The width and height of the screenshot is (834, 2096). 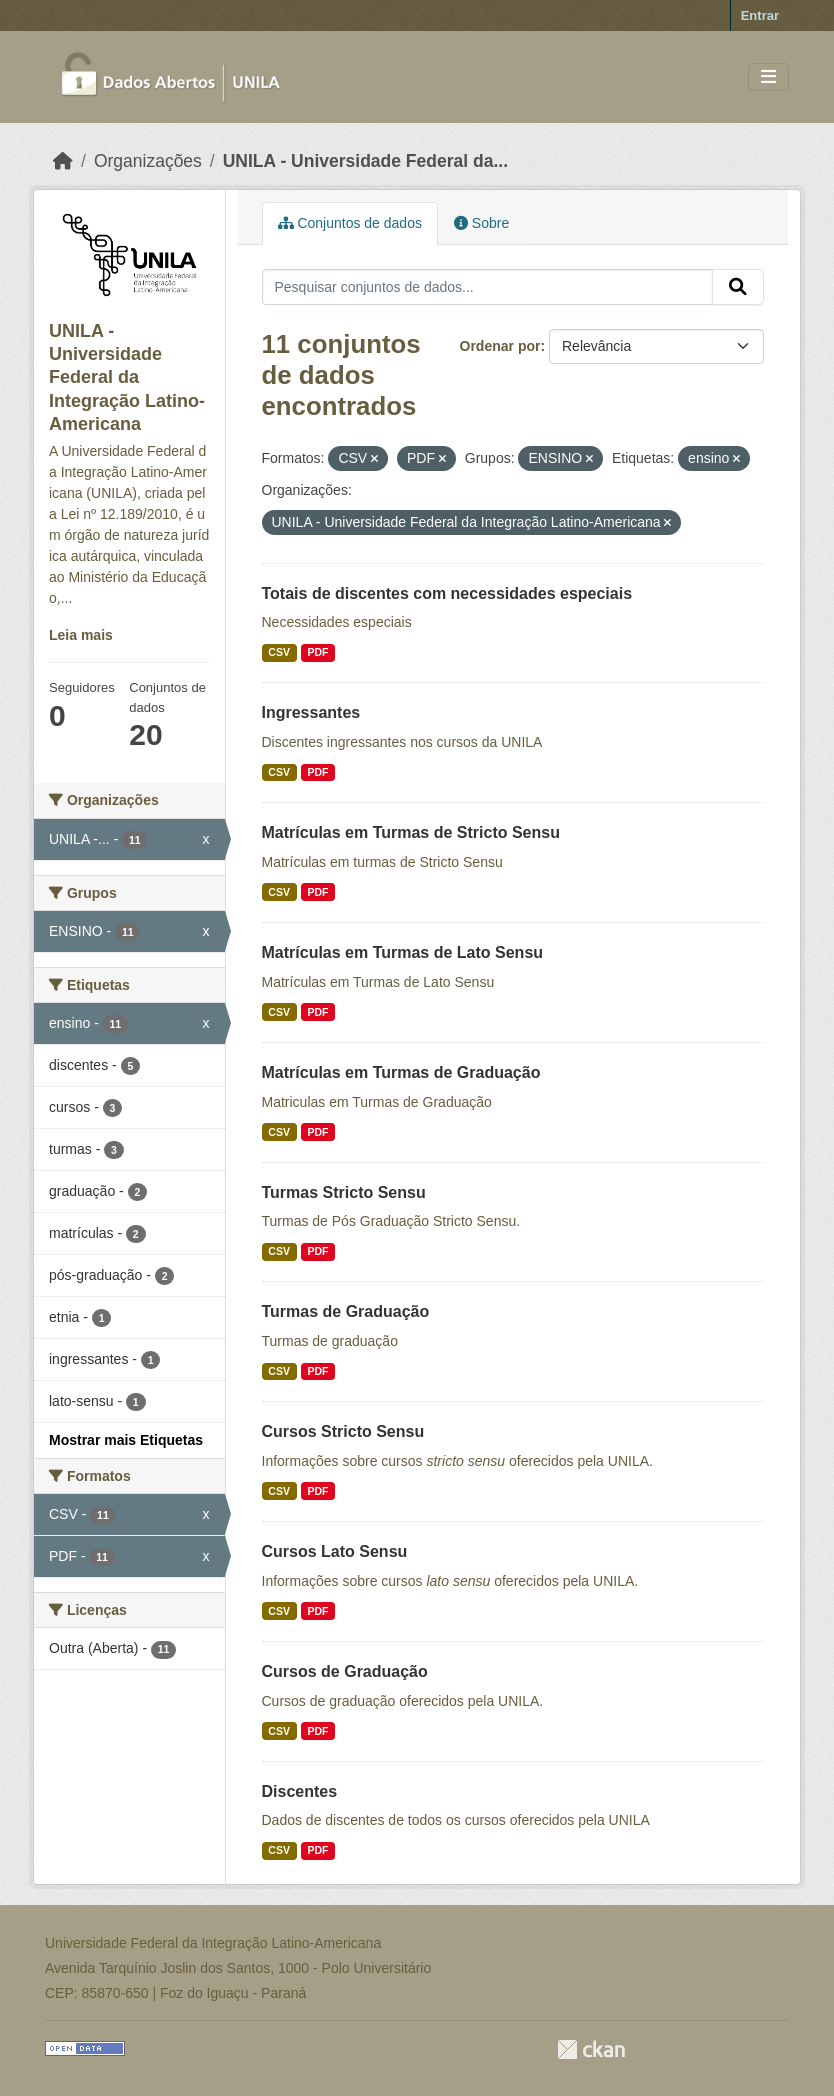 What do you see at coordinates (344, 1192) in the screenshot?
I see `Turmas Stricto Sensu` at bounding box center [344, 1192].